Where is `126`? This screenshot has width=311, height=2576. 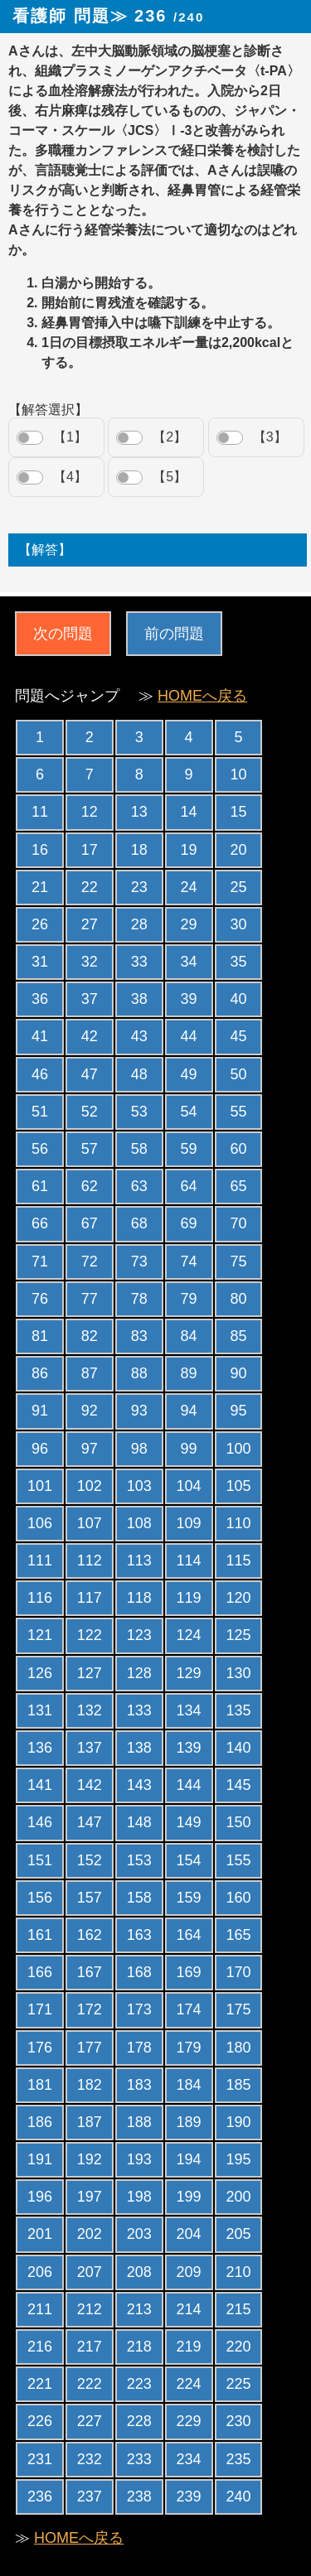 126 is located at coordinates (39, 1673).